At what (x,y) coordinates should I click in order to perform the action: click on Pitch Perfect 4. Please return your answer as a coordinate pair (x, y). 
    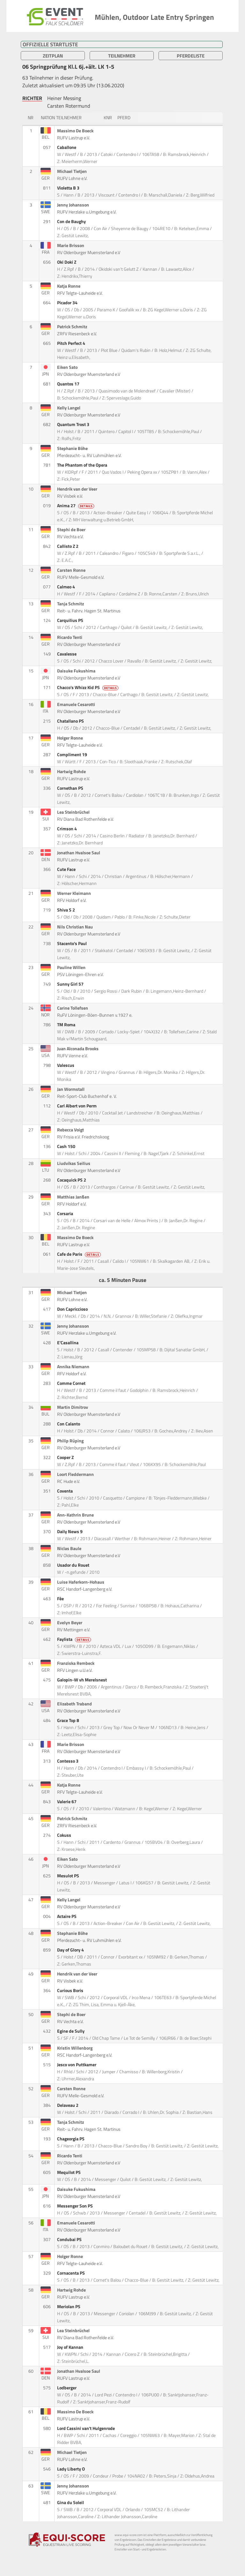
    Looking at the image, I should click on (71, 343).